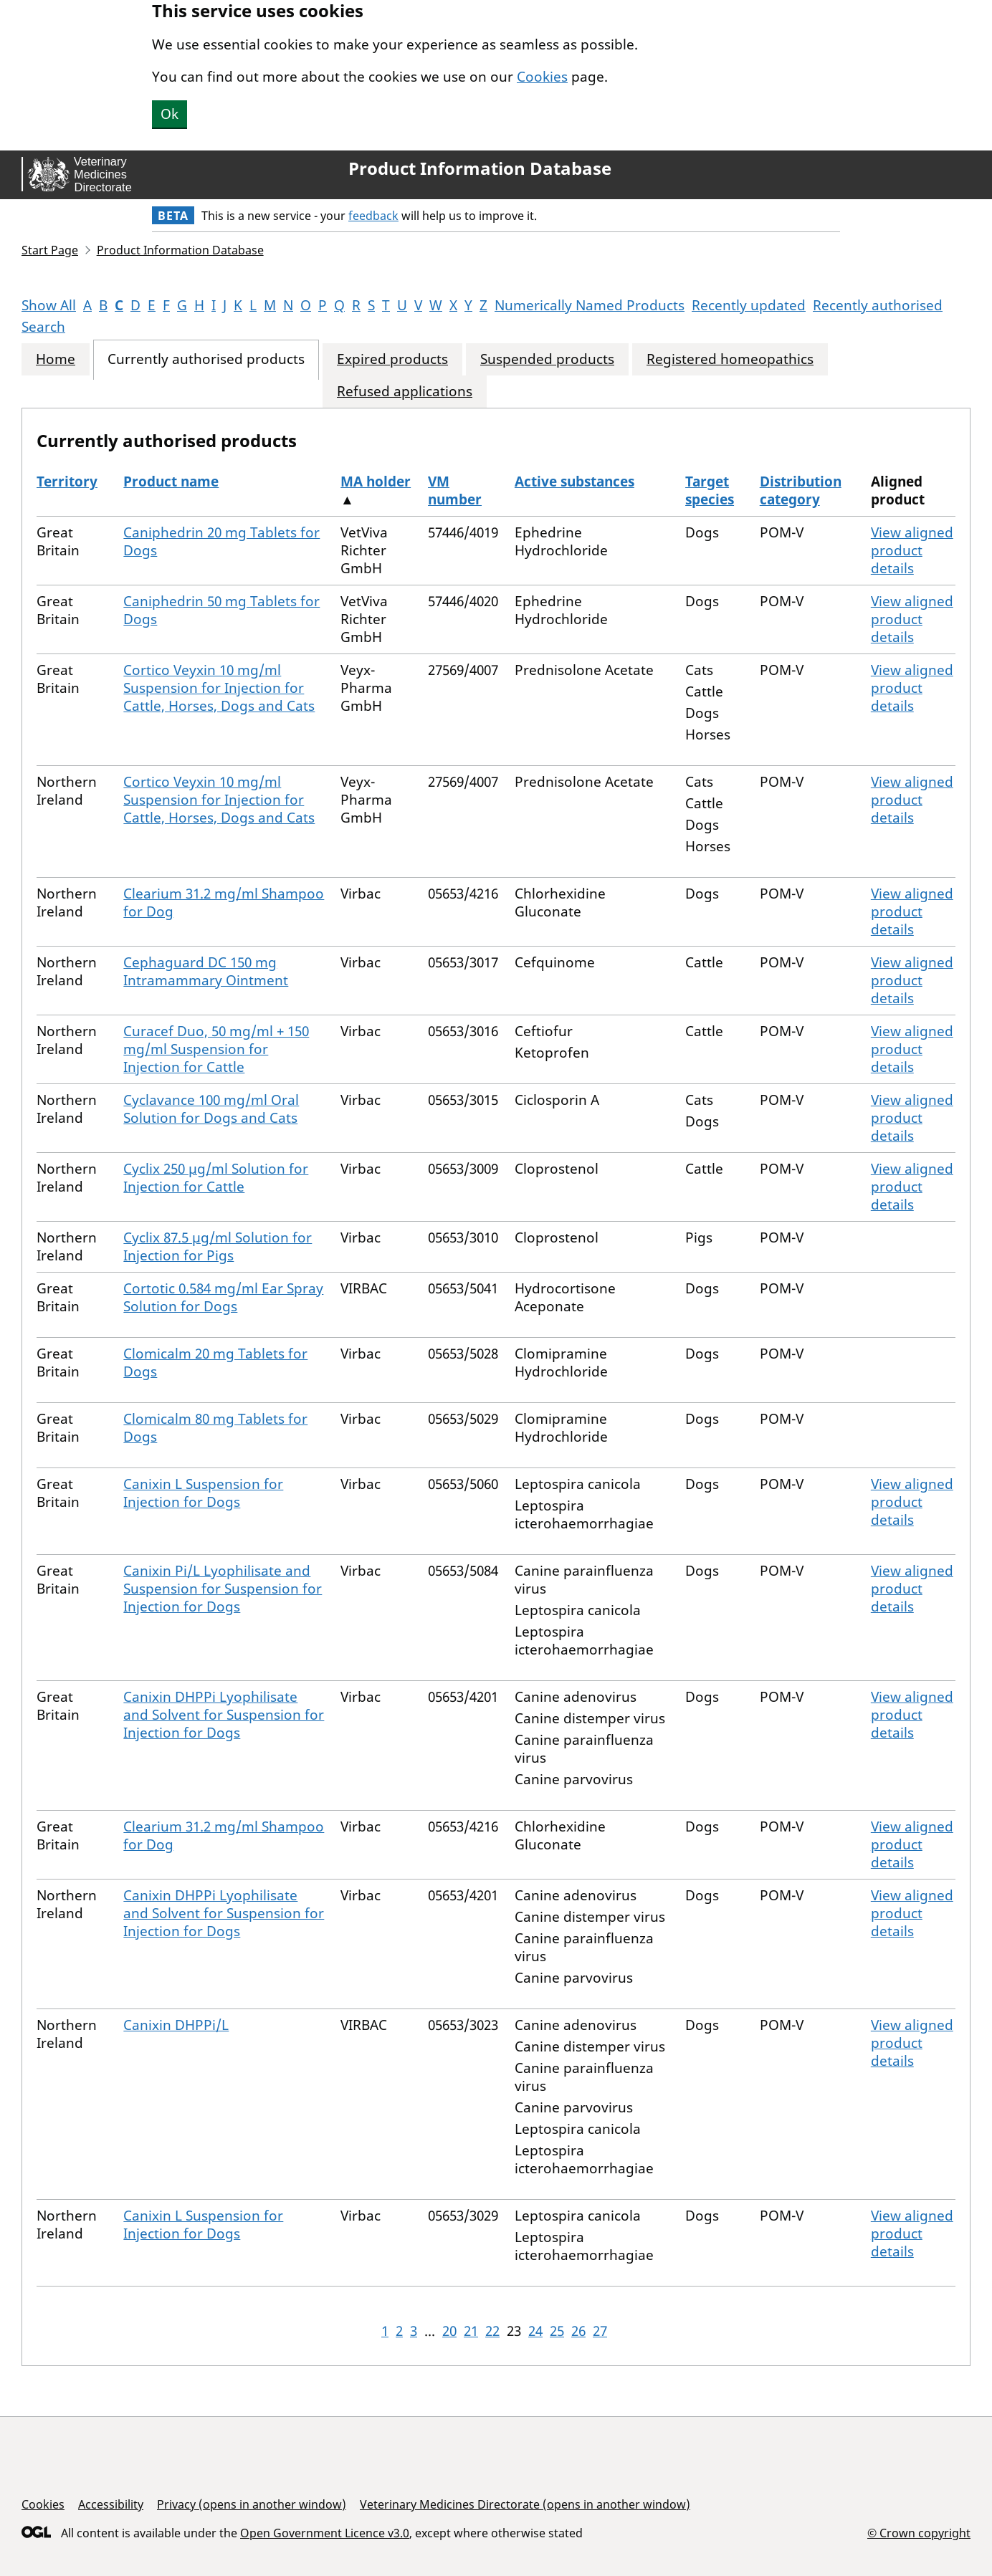 Image resolution: width=992 pixels, height=2576 pixels. Describe the element at coordinates (55, 359) in the screenshot. I see `Home` at that location.